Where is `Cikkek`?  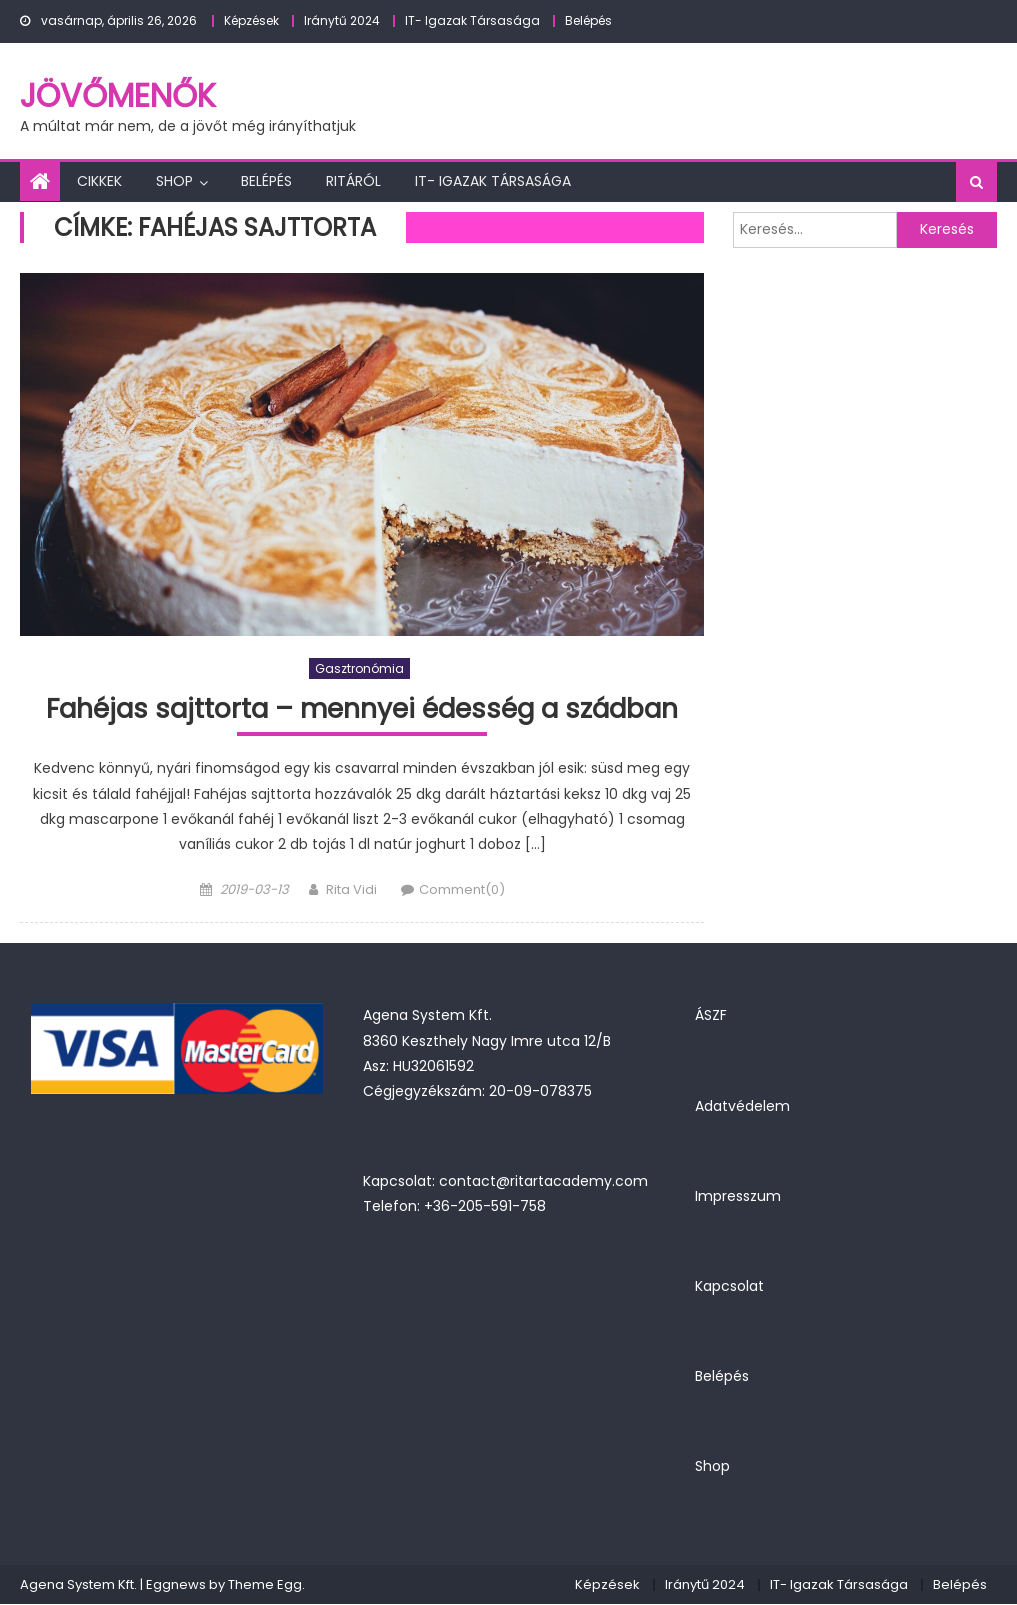
Cikkek is located at coordinates (99, 181).